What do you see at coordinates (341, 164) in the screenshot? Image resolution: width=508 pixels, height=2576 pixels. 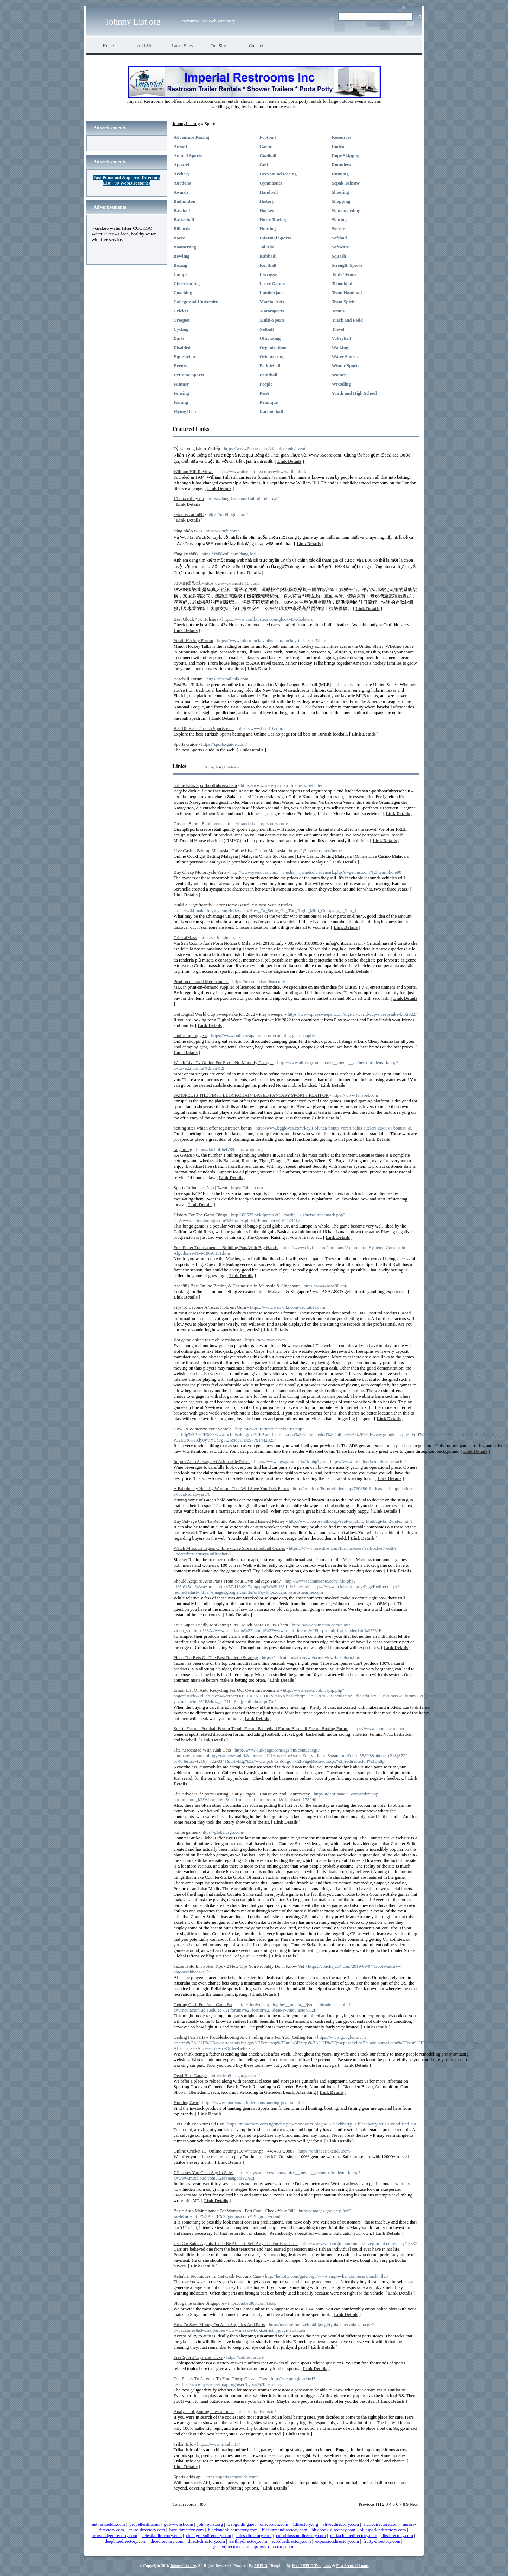 I see `Rounders` at bounding box center [341, 164].